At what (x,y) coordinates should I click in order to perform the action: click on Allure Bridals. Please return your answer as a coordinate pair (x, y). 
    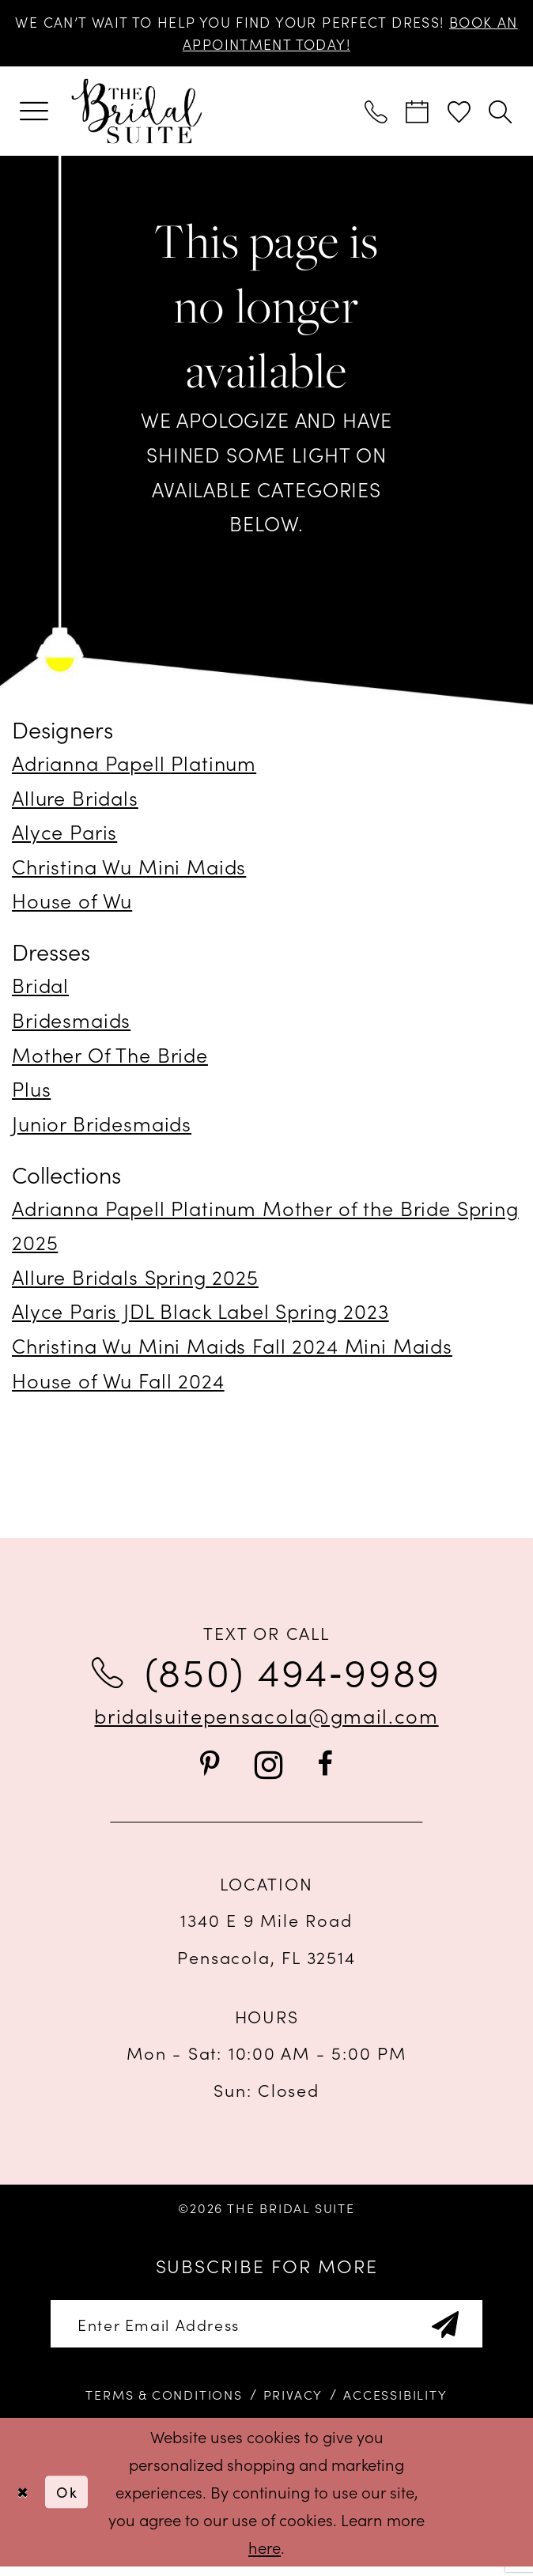
    Looking at the image, I should click on (75, 801).